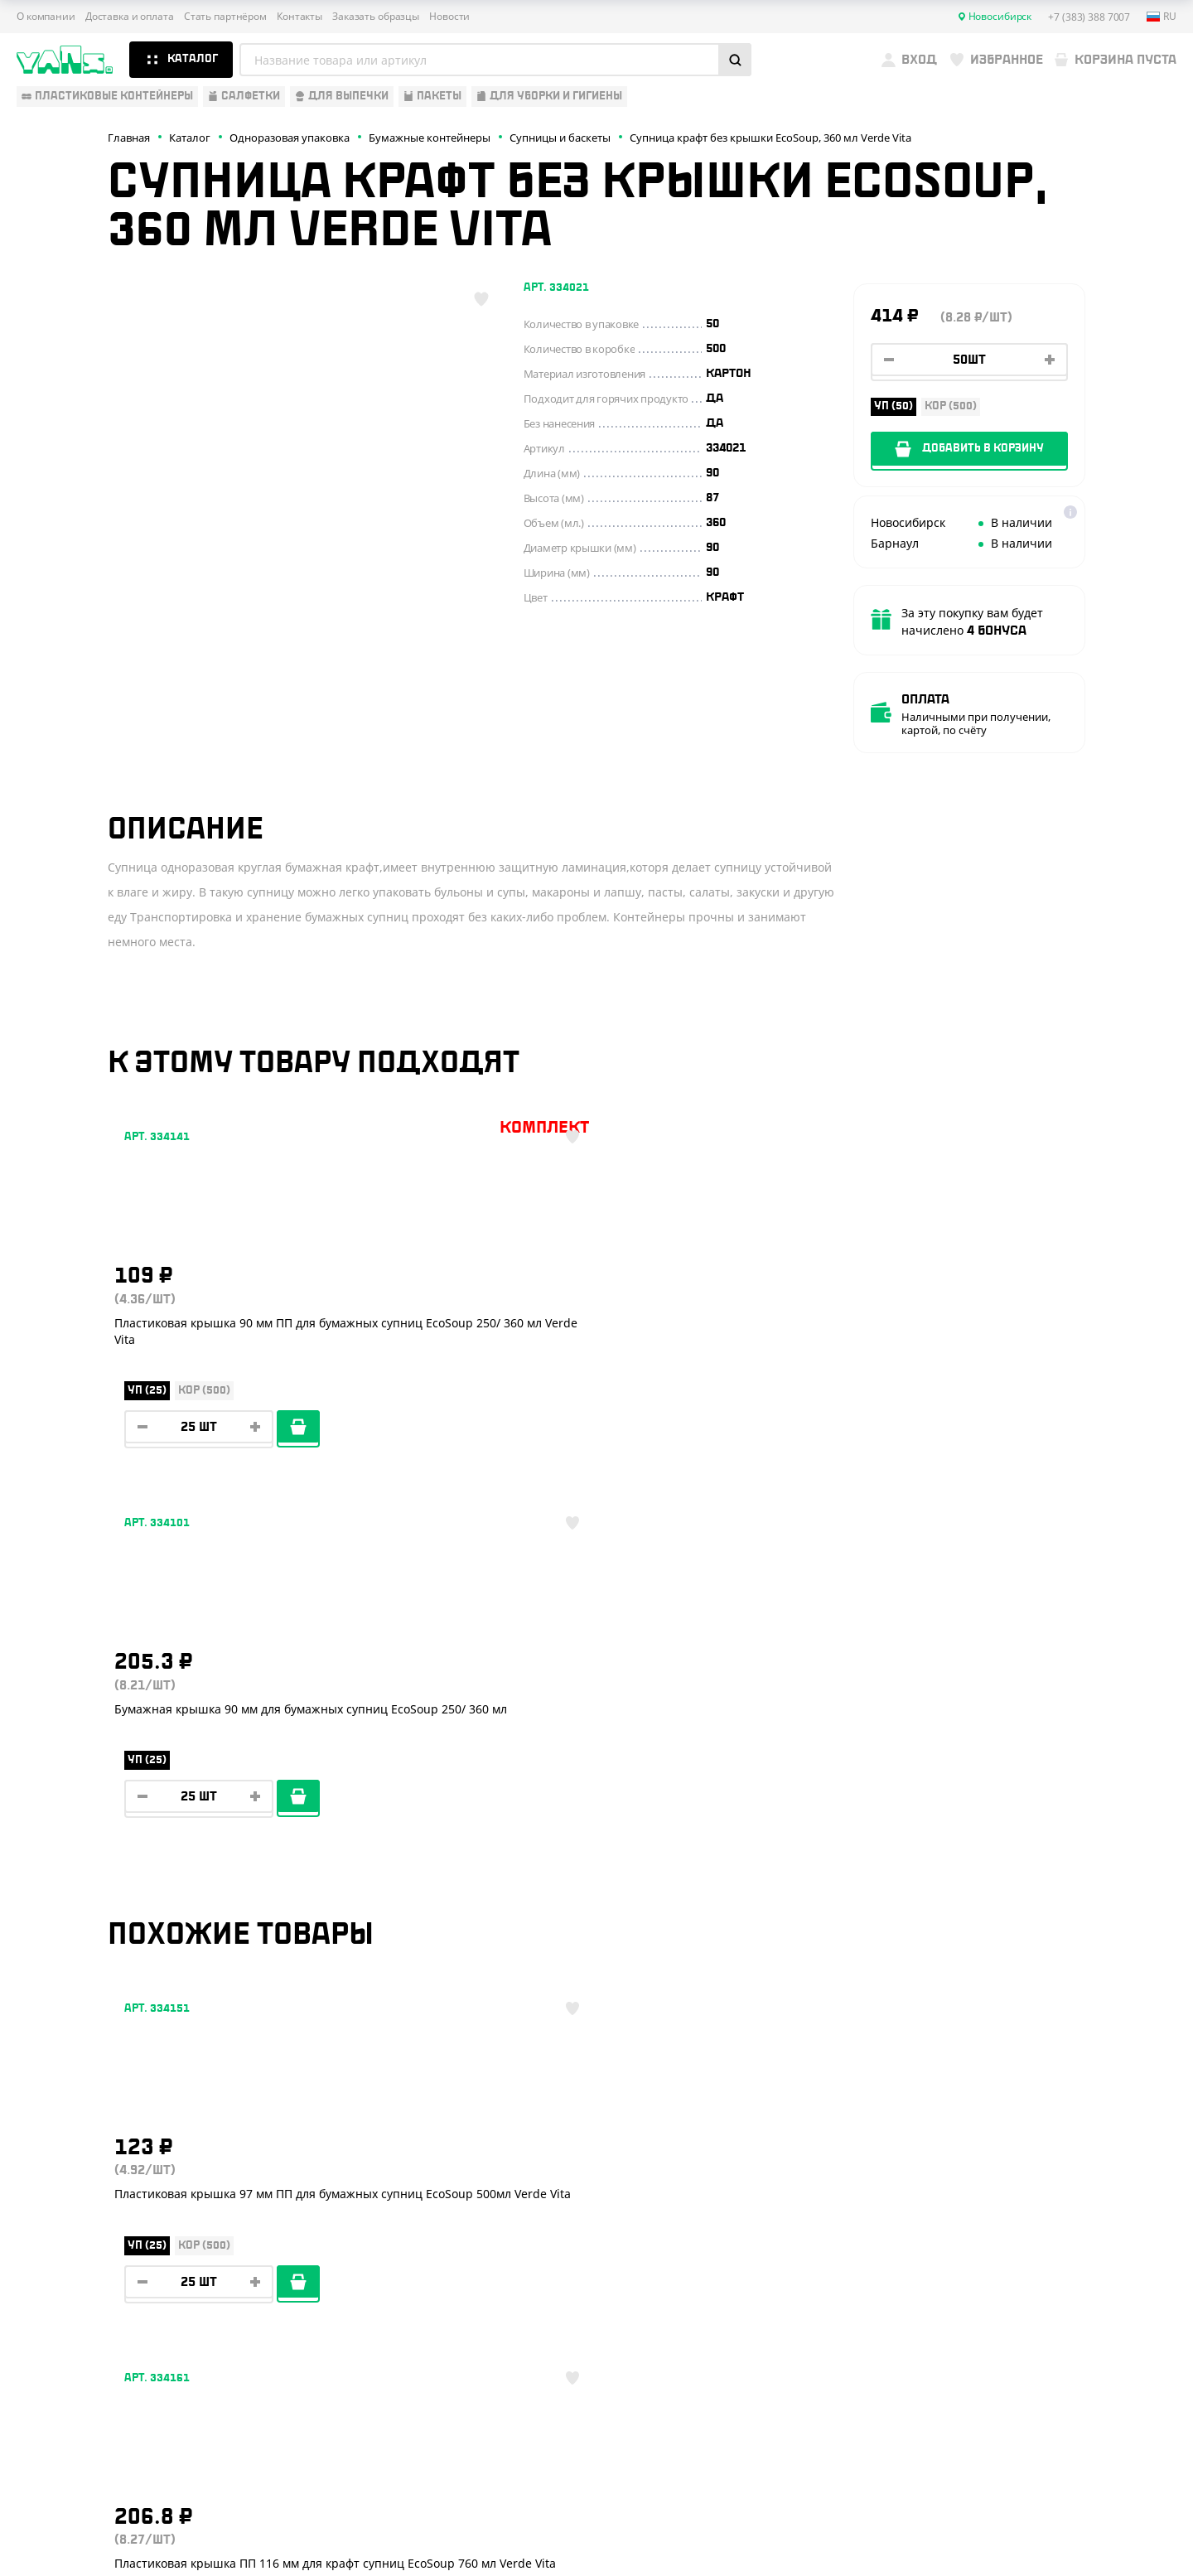  What do you see at coordinates (596, 2043) in the screenshot?
I see `Показать ещё` at bounding box center [596, 2043].